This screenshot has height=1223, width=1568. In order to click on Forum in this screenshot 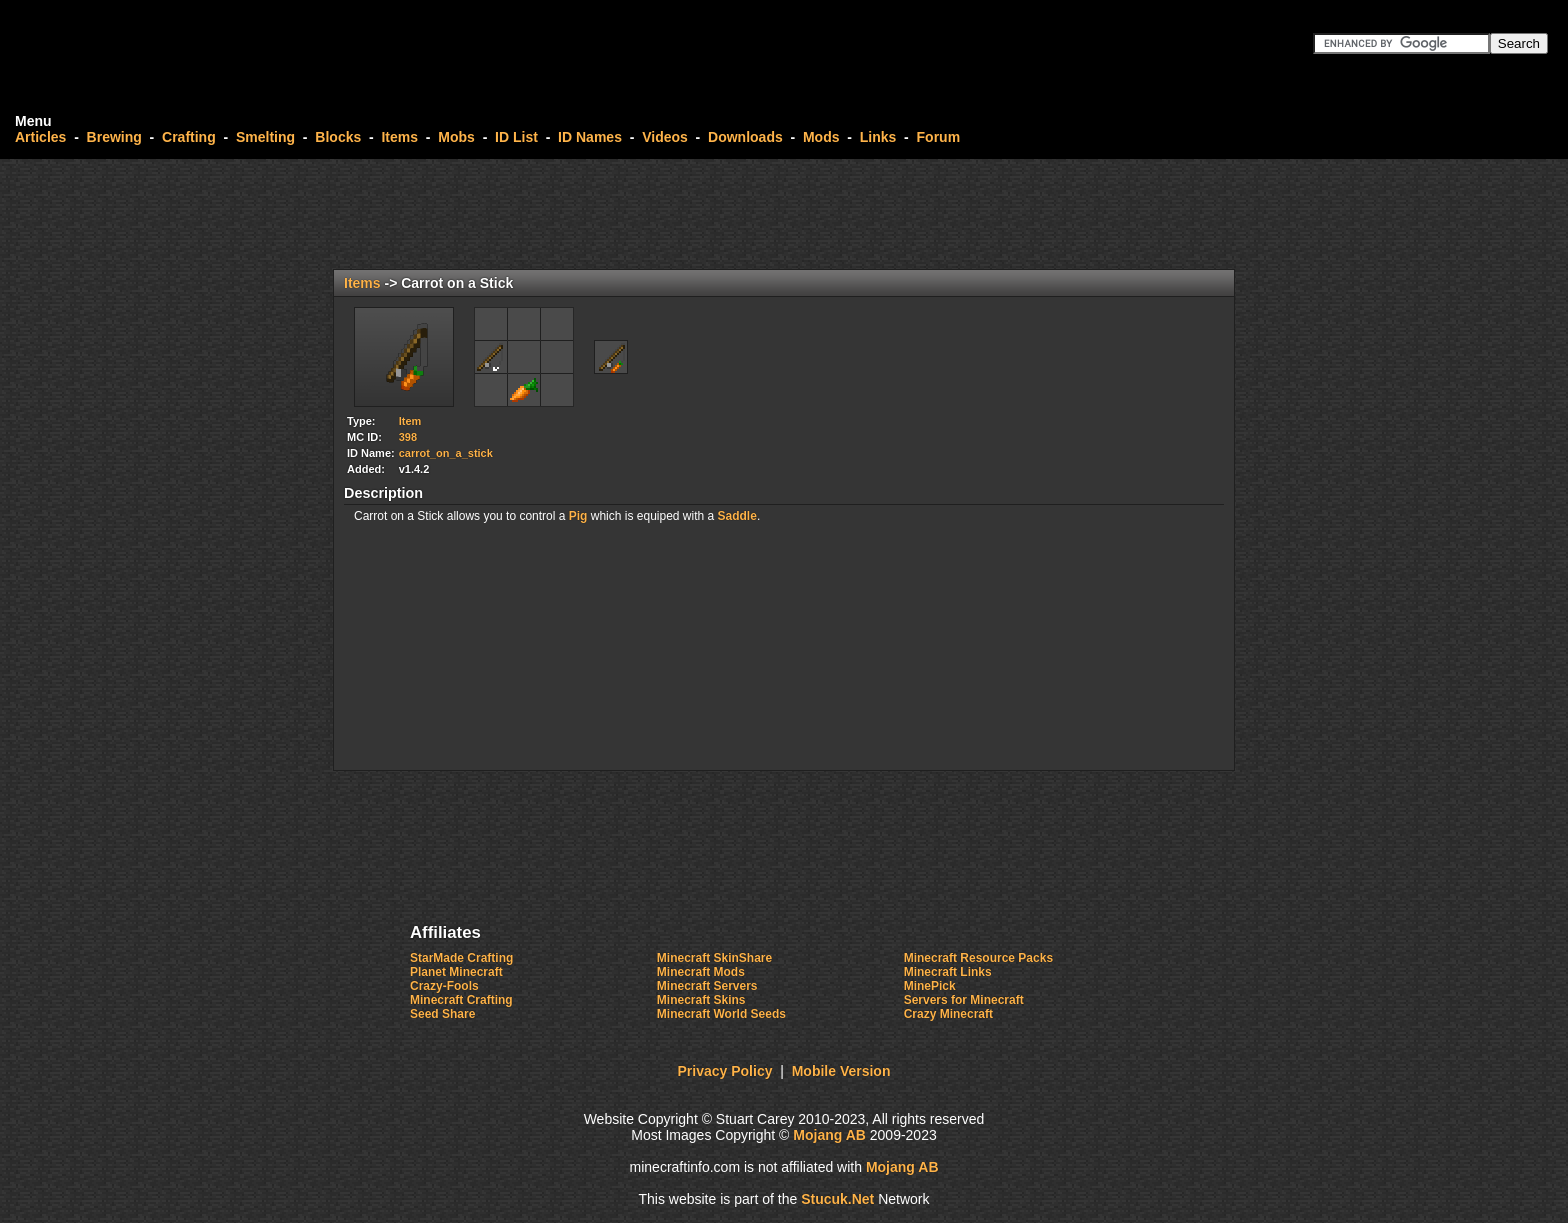, I will do `click(939, 137)`.